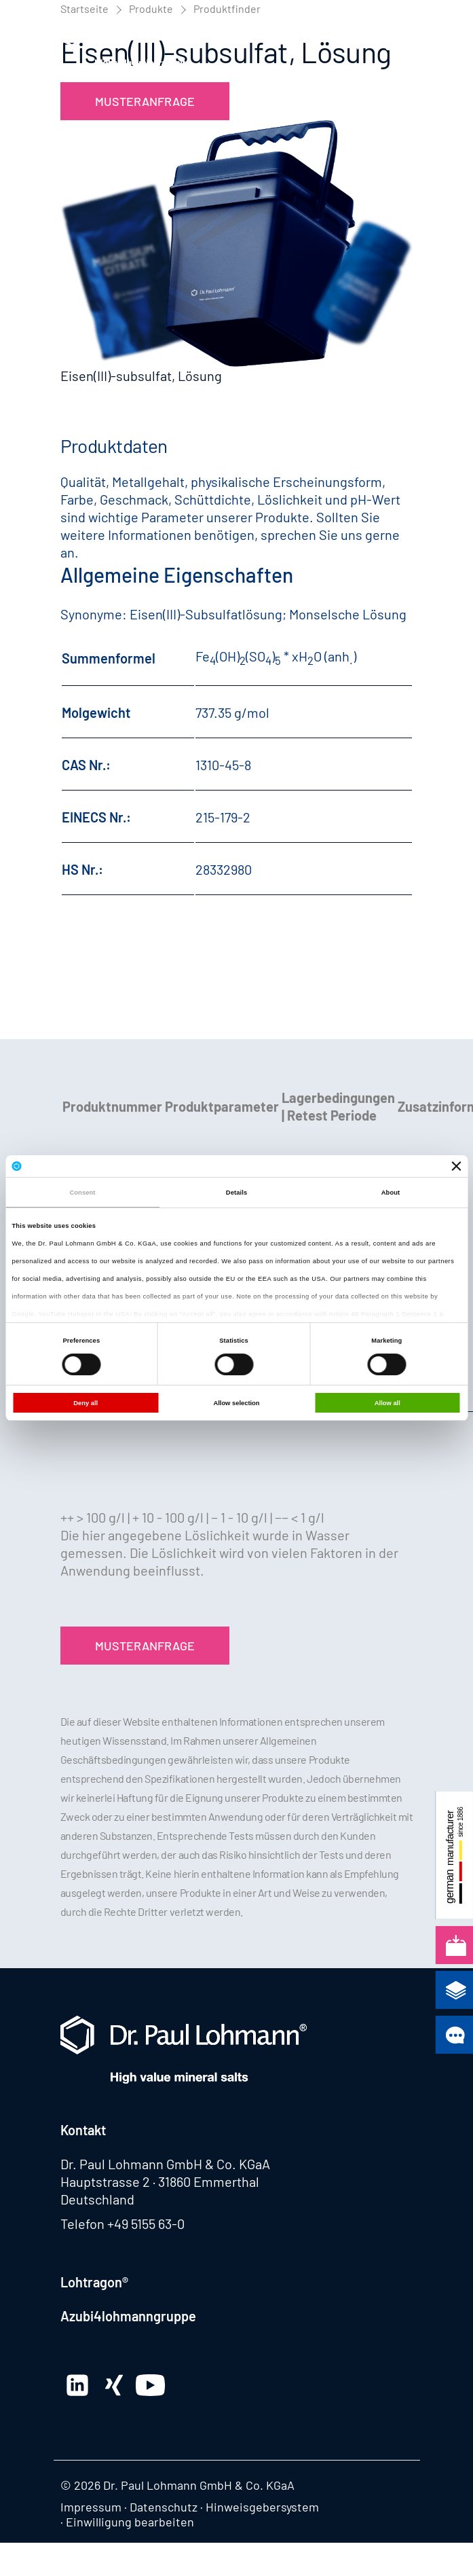  What do you see at coordinates (85, 1403) in the screenshot?
I see `Deny all` at bounding box center [85, 1403].